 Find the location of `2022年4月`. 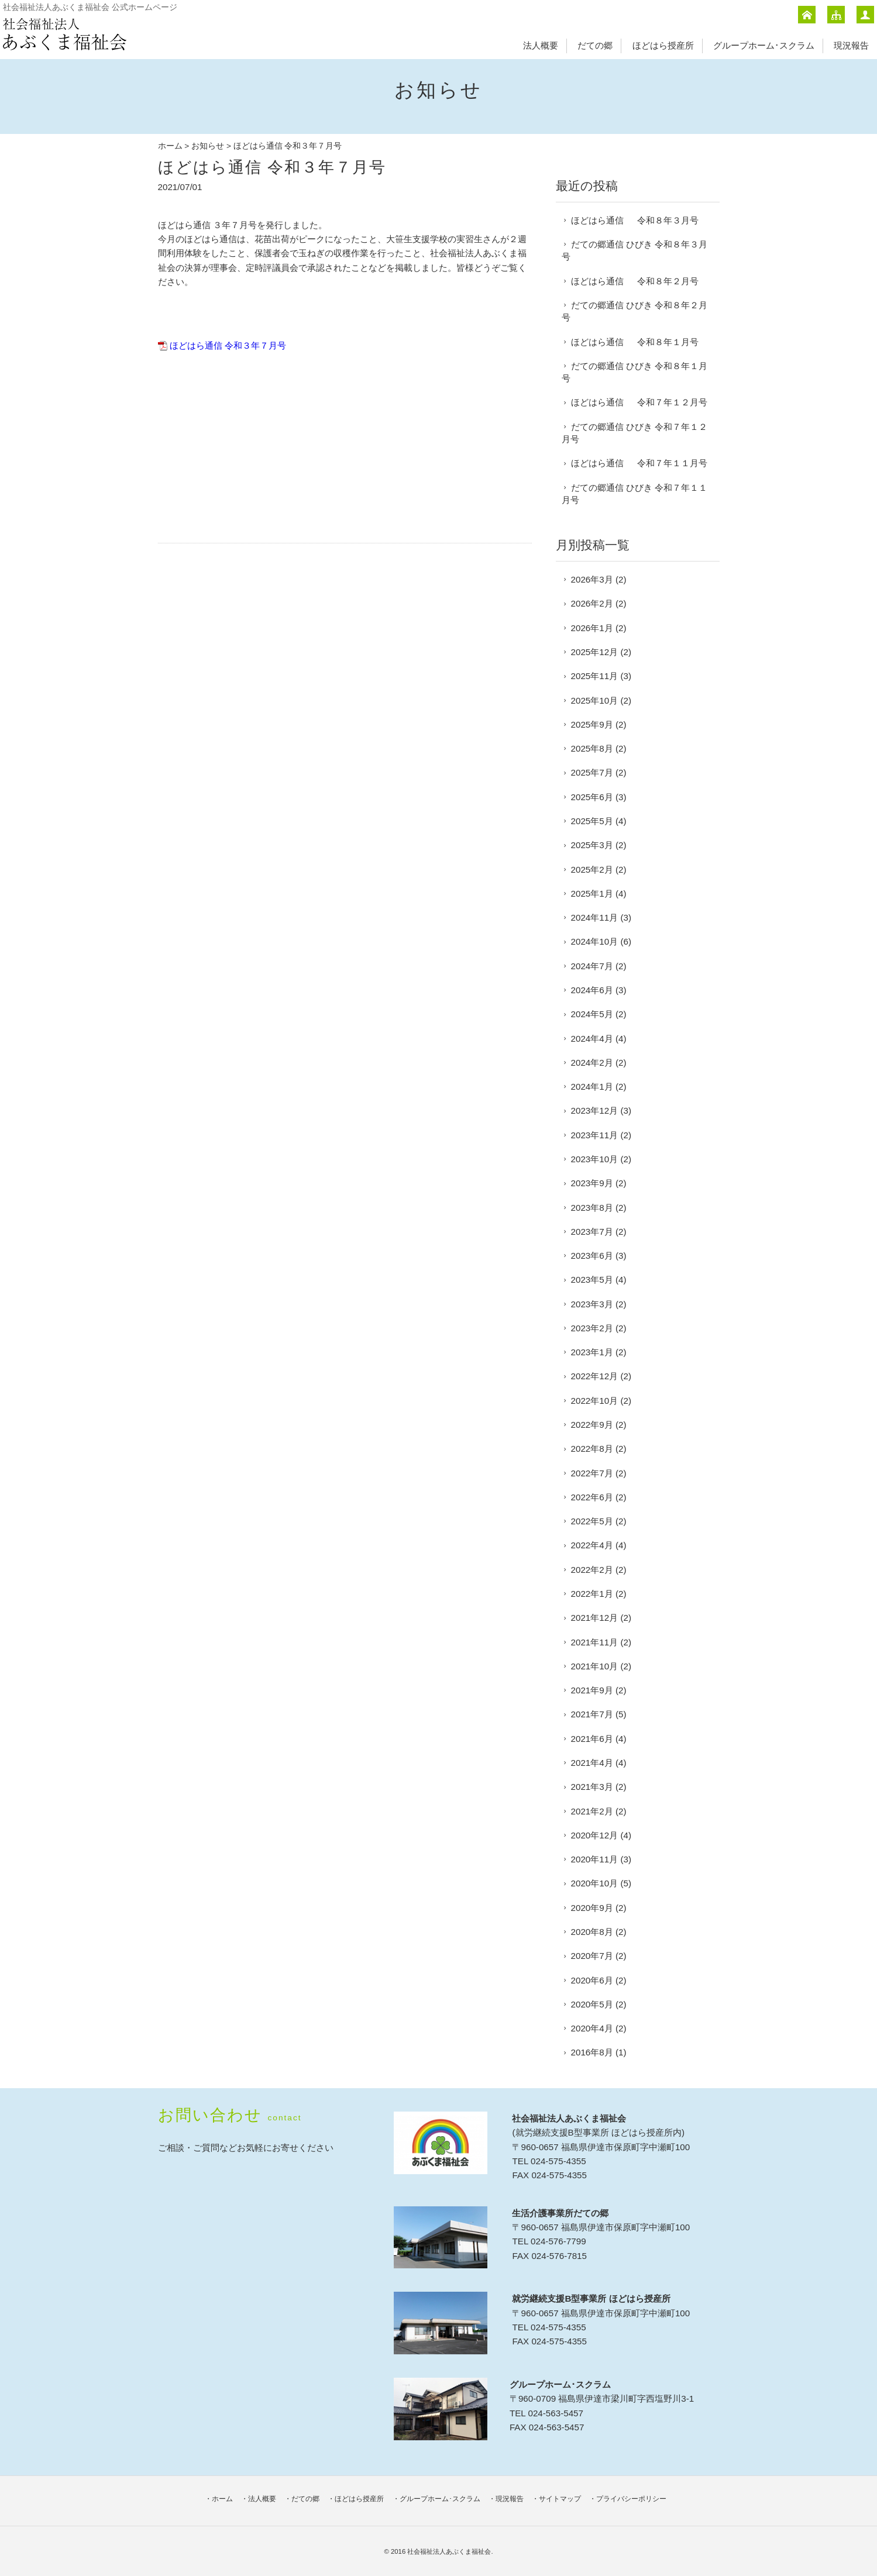

2022年4月 is located at coordinates (592, 1545).